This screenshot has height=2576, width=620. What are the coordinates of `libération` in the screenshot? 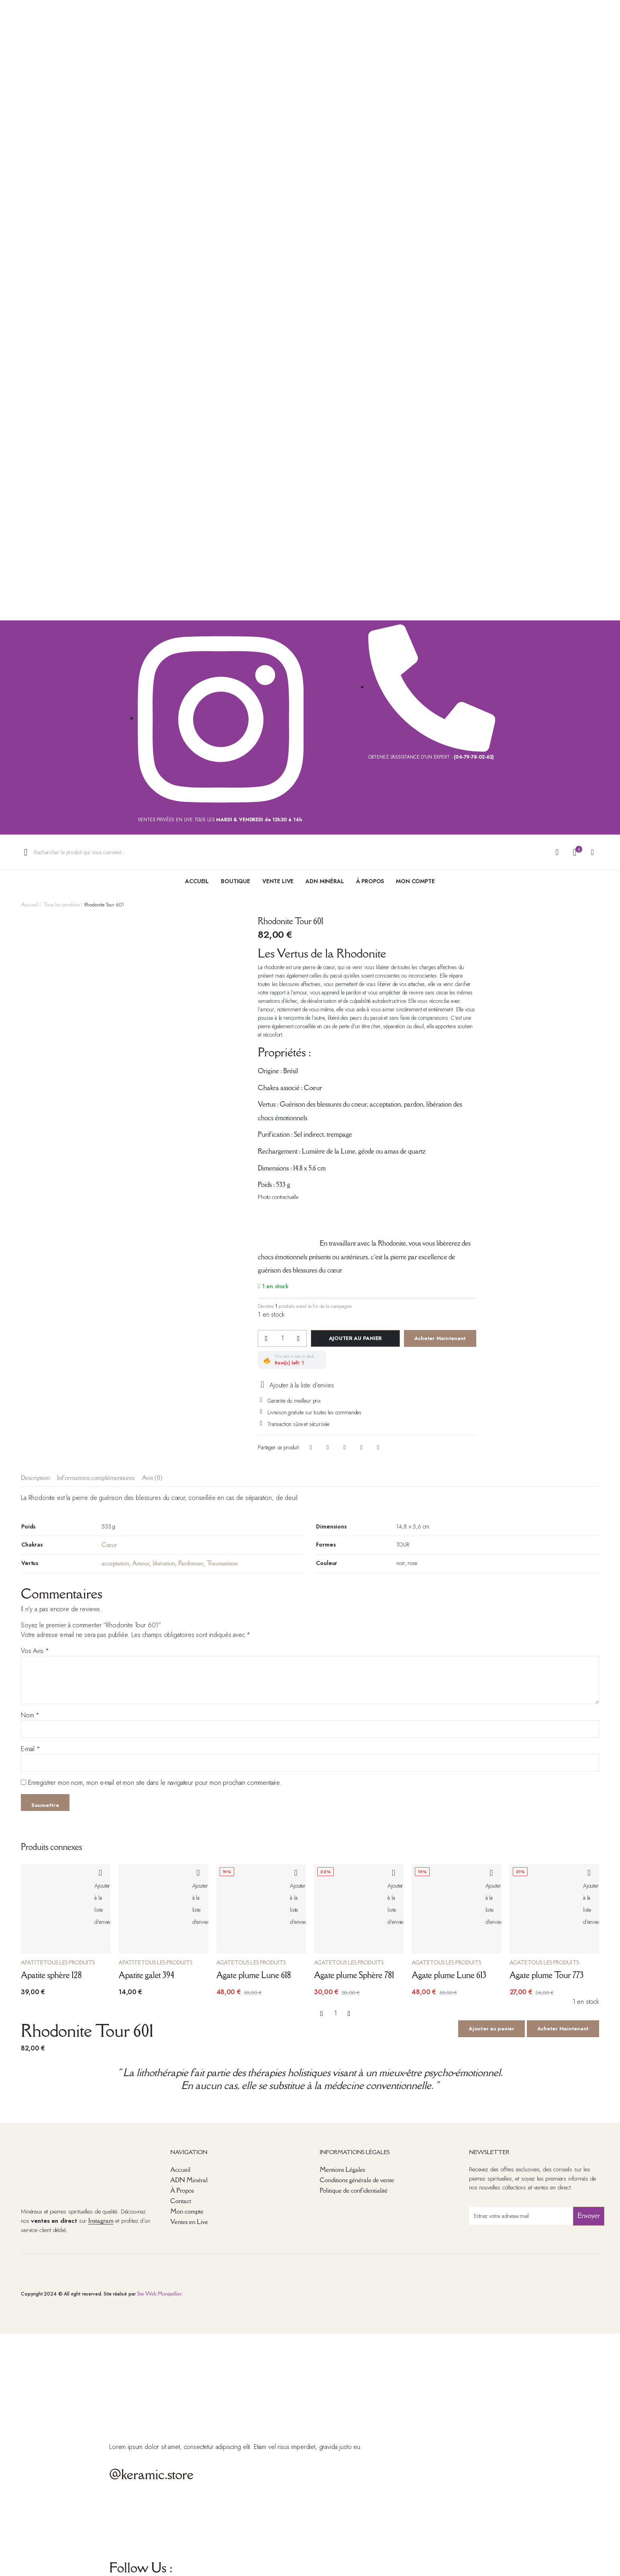 It's located at (164, 1563).